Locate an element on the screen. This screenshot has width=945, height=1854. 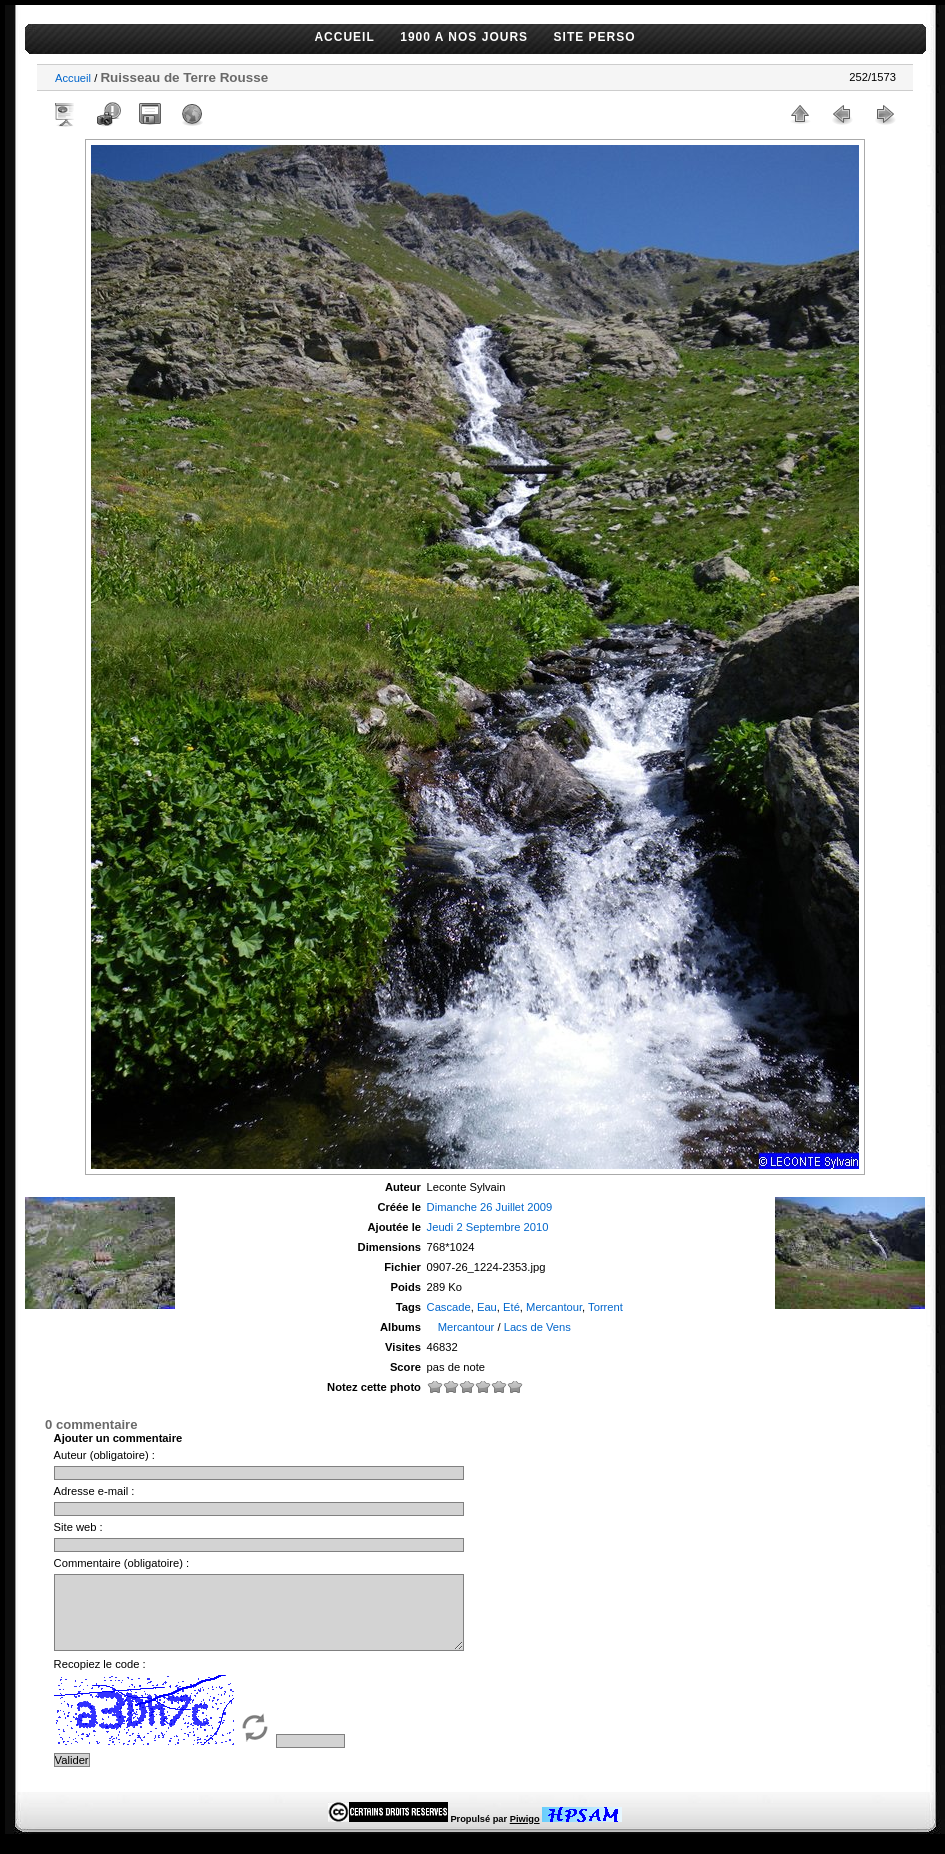
Commentaire (obligatoire) : is located at coordinates (122, 1563).